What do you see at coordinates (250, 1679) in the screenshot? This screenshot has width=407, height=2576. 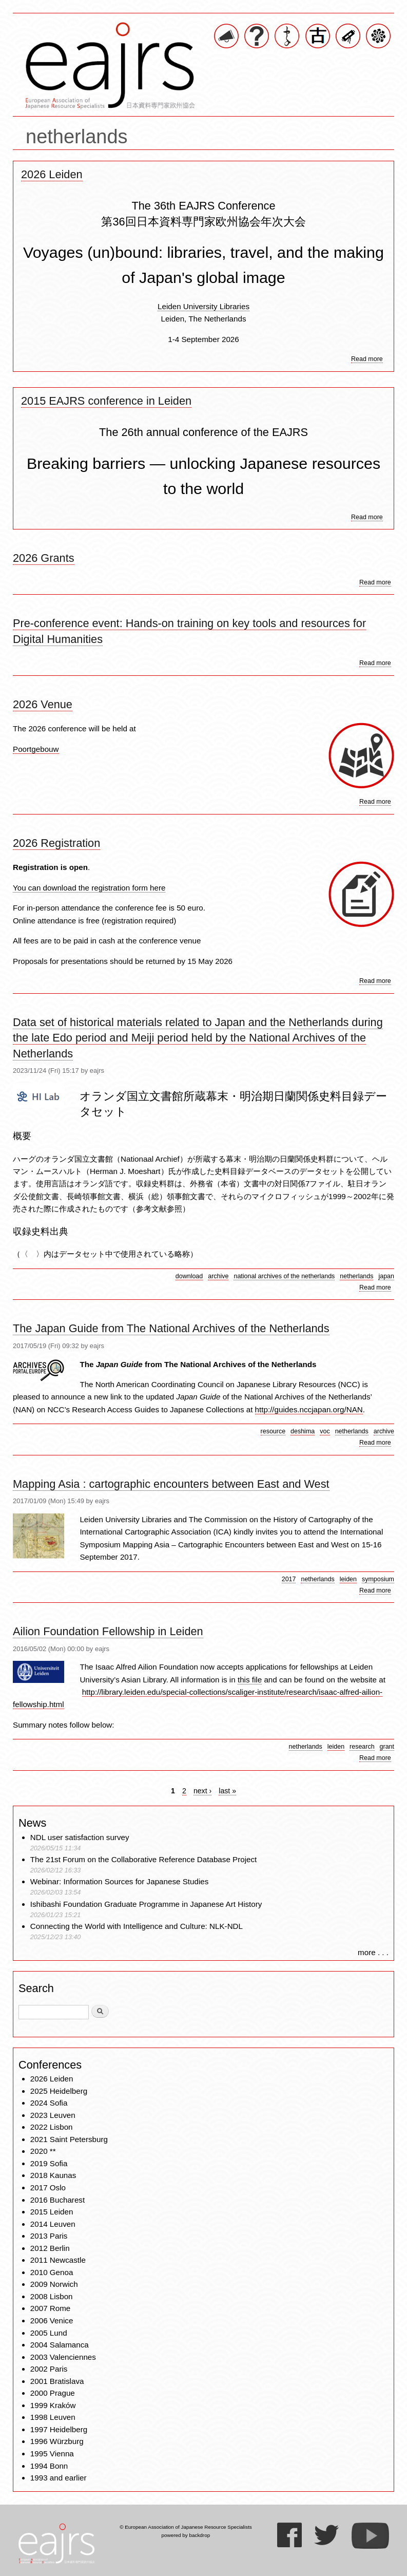 I see `this file` at bounding box center [250, 1679].